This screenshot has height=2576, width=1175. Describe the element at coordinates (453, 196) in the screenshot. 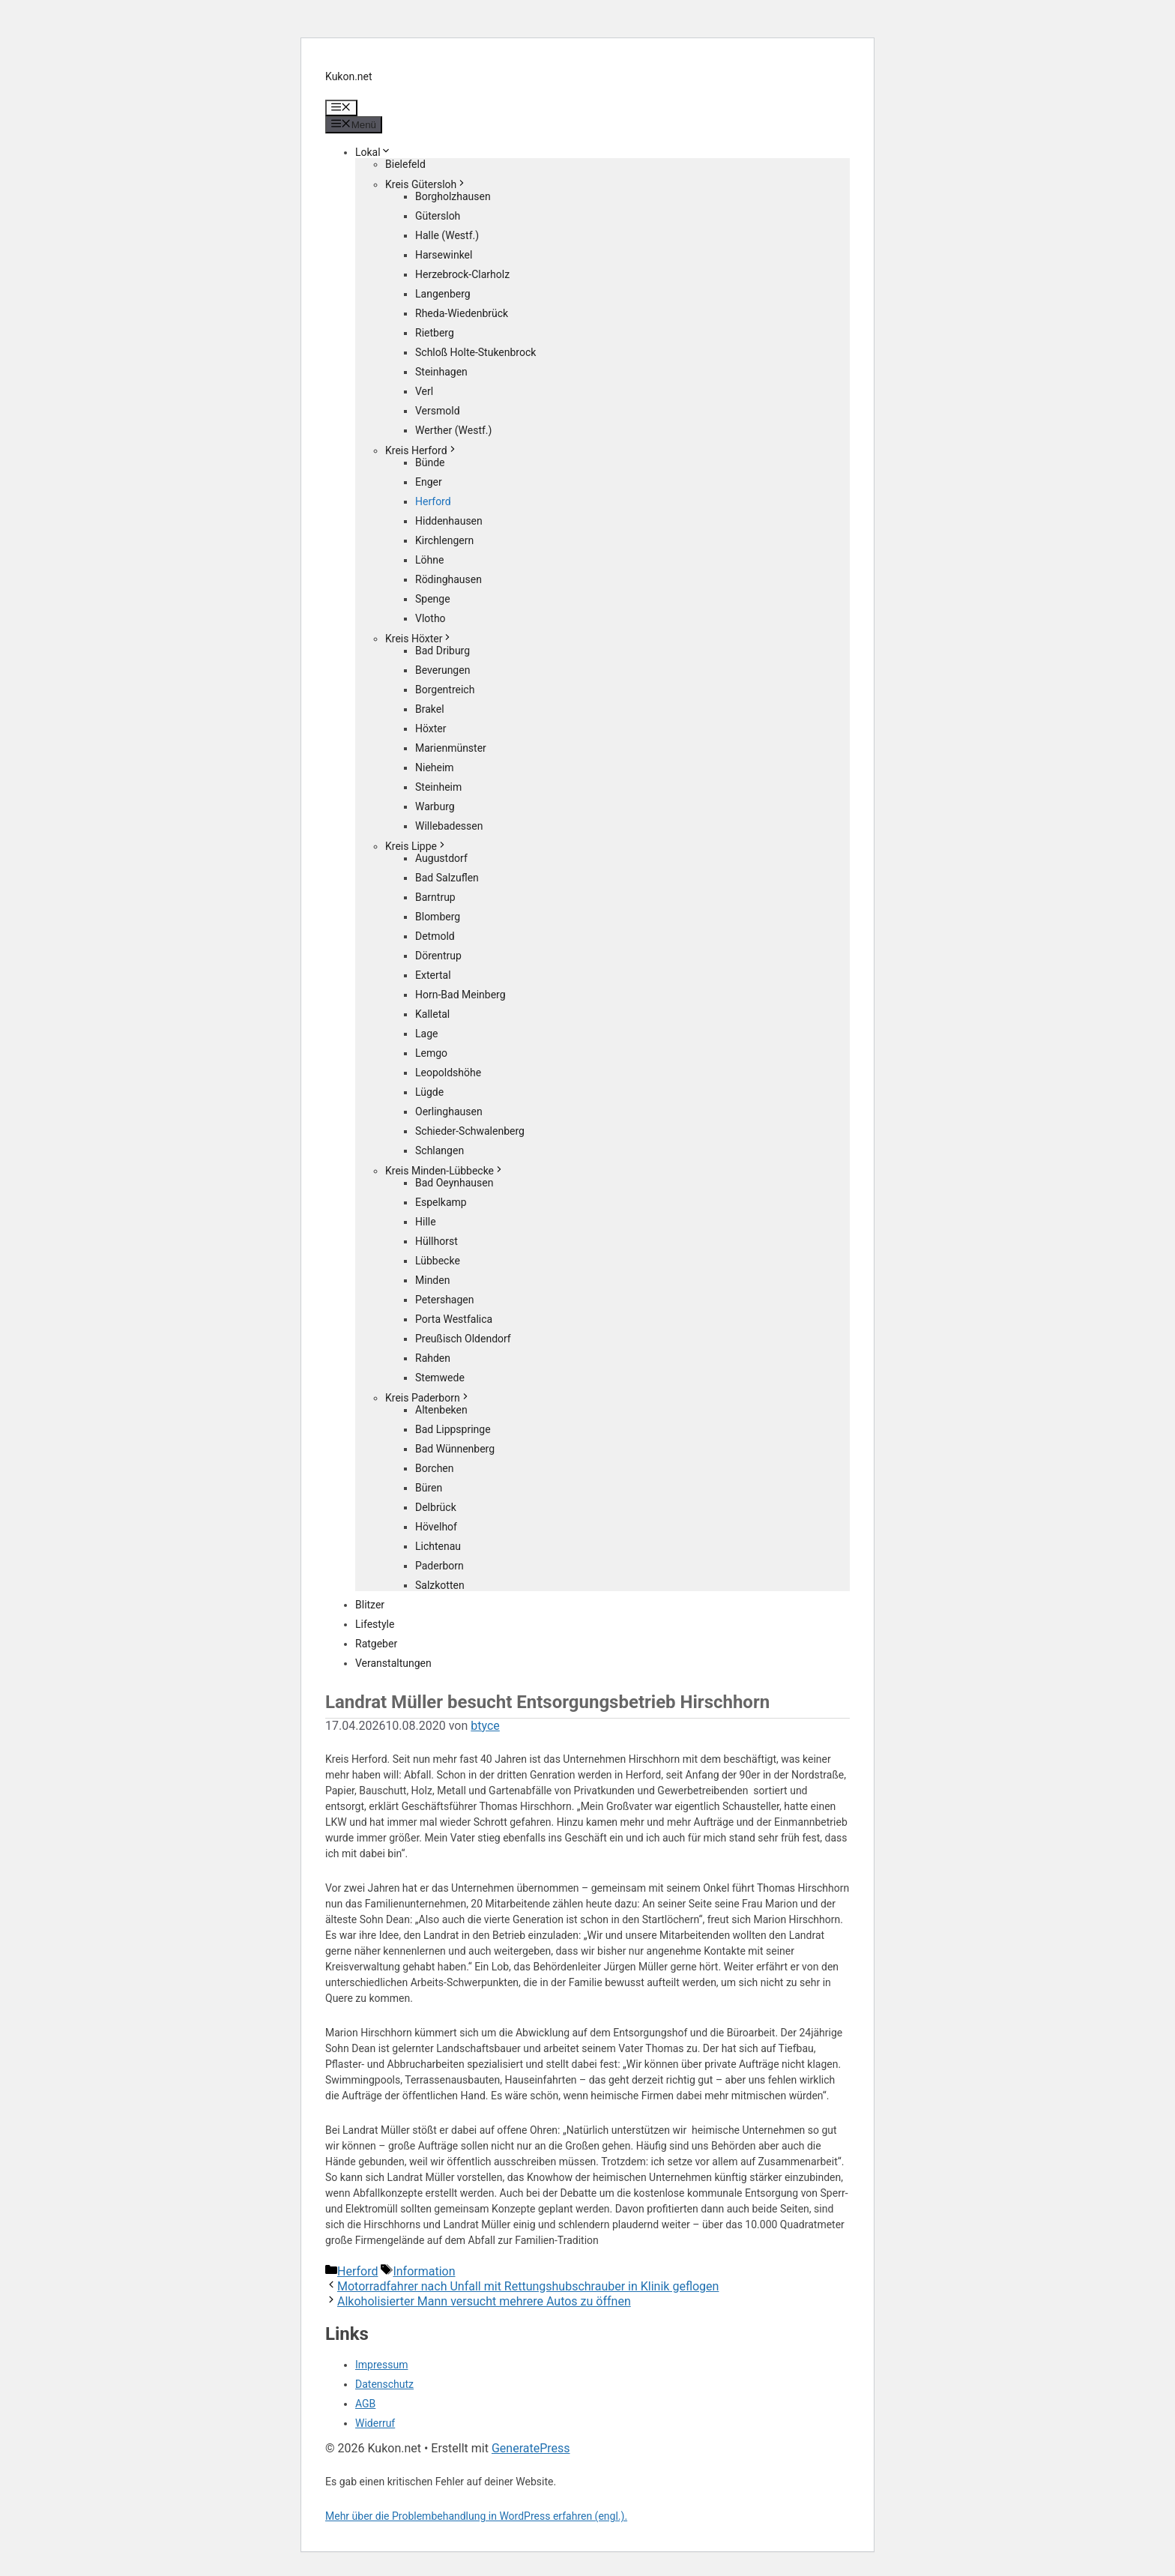

I see `Borgholzhausen` at that location.